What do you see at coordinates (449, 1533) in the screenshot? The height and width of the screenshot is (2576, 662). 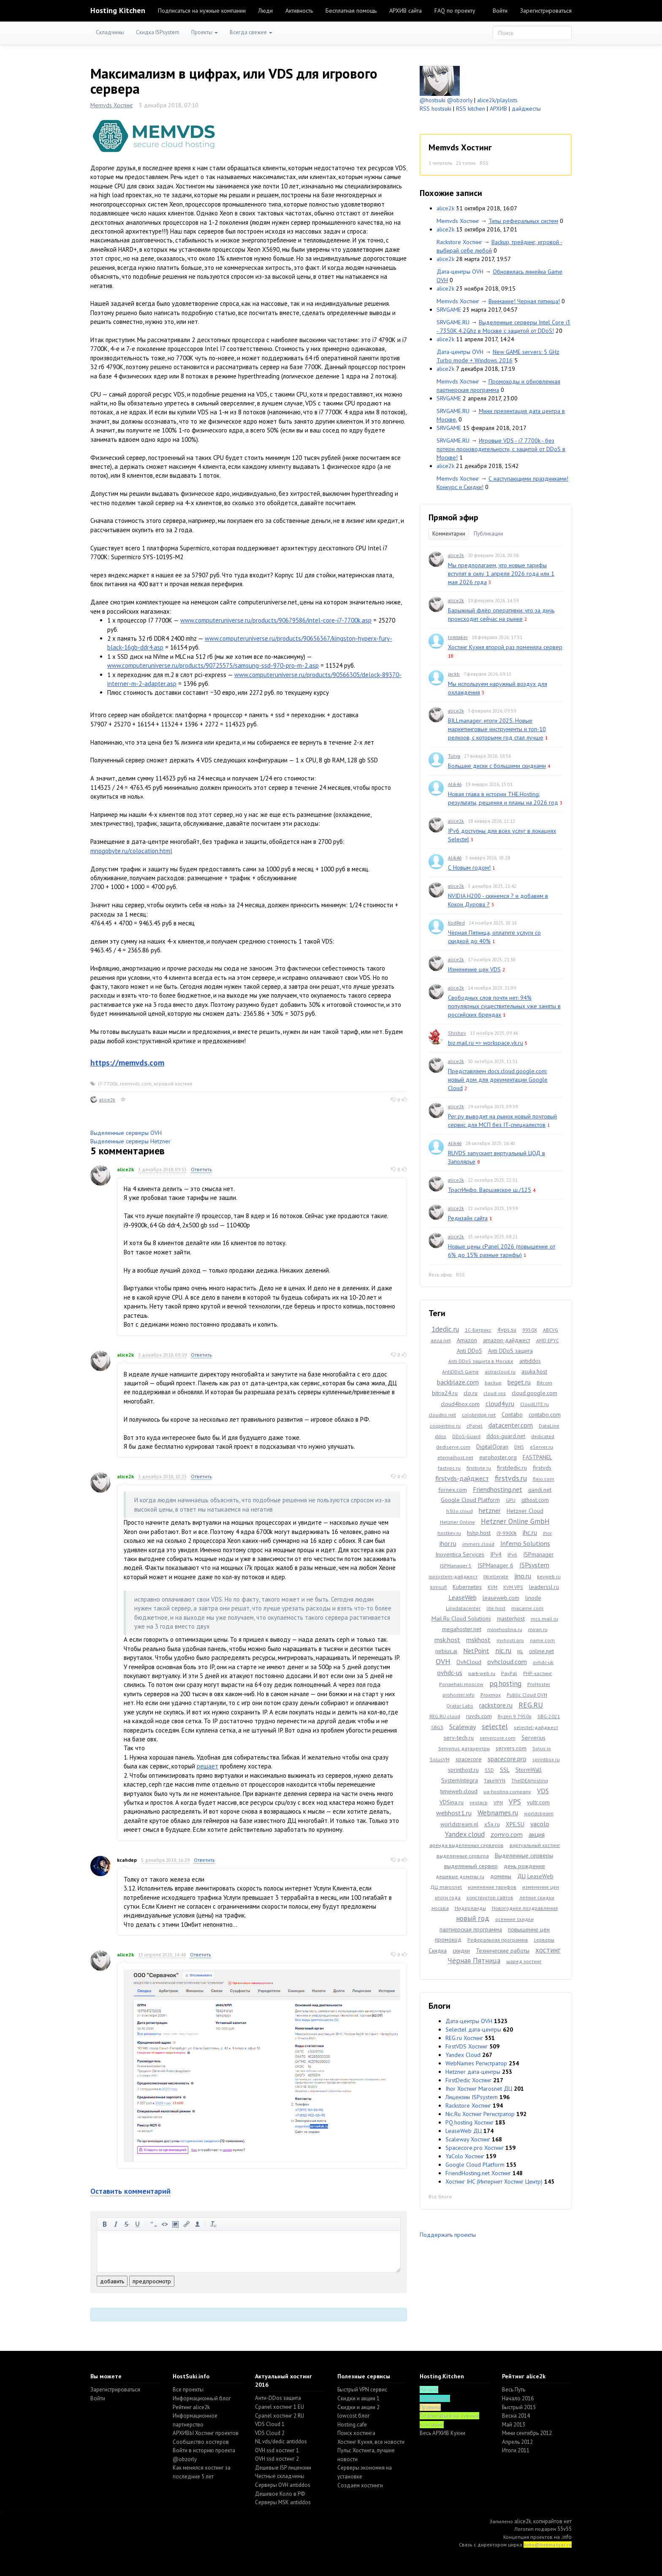 I see `hostkey.ru` at bounding box center [449, 1533].